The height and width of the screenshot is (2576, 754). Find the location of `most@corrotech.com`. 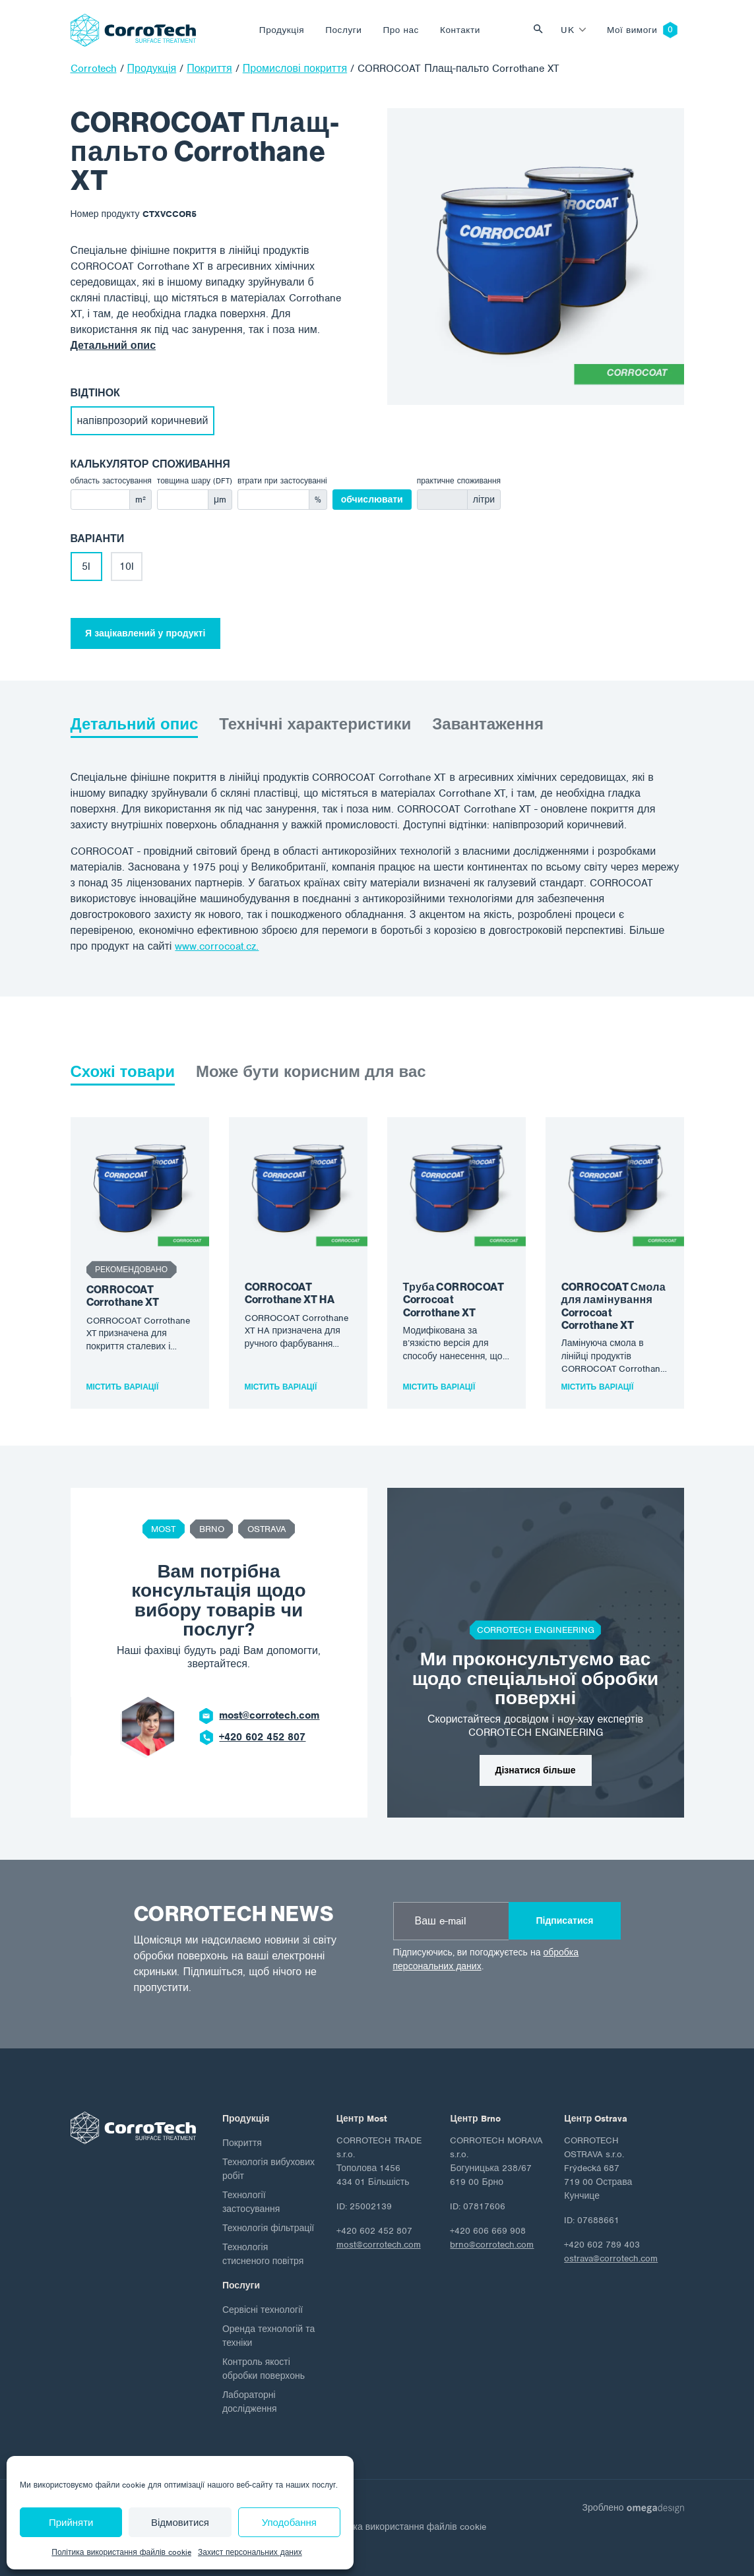

most@corrotech.com is located at coordinates (269, 1715).